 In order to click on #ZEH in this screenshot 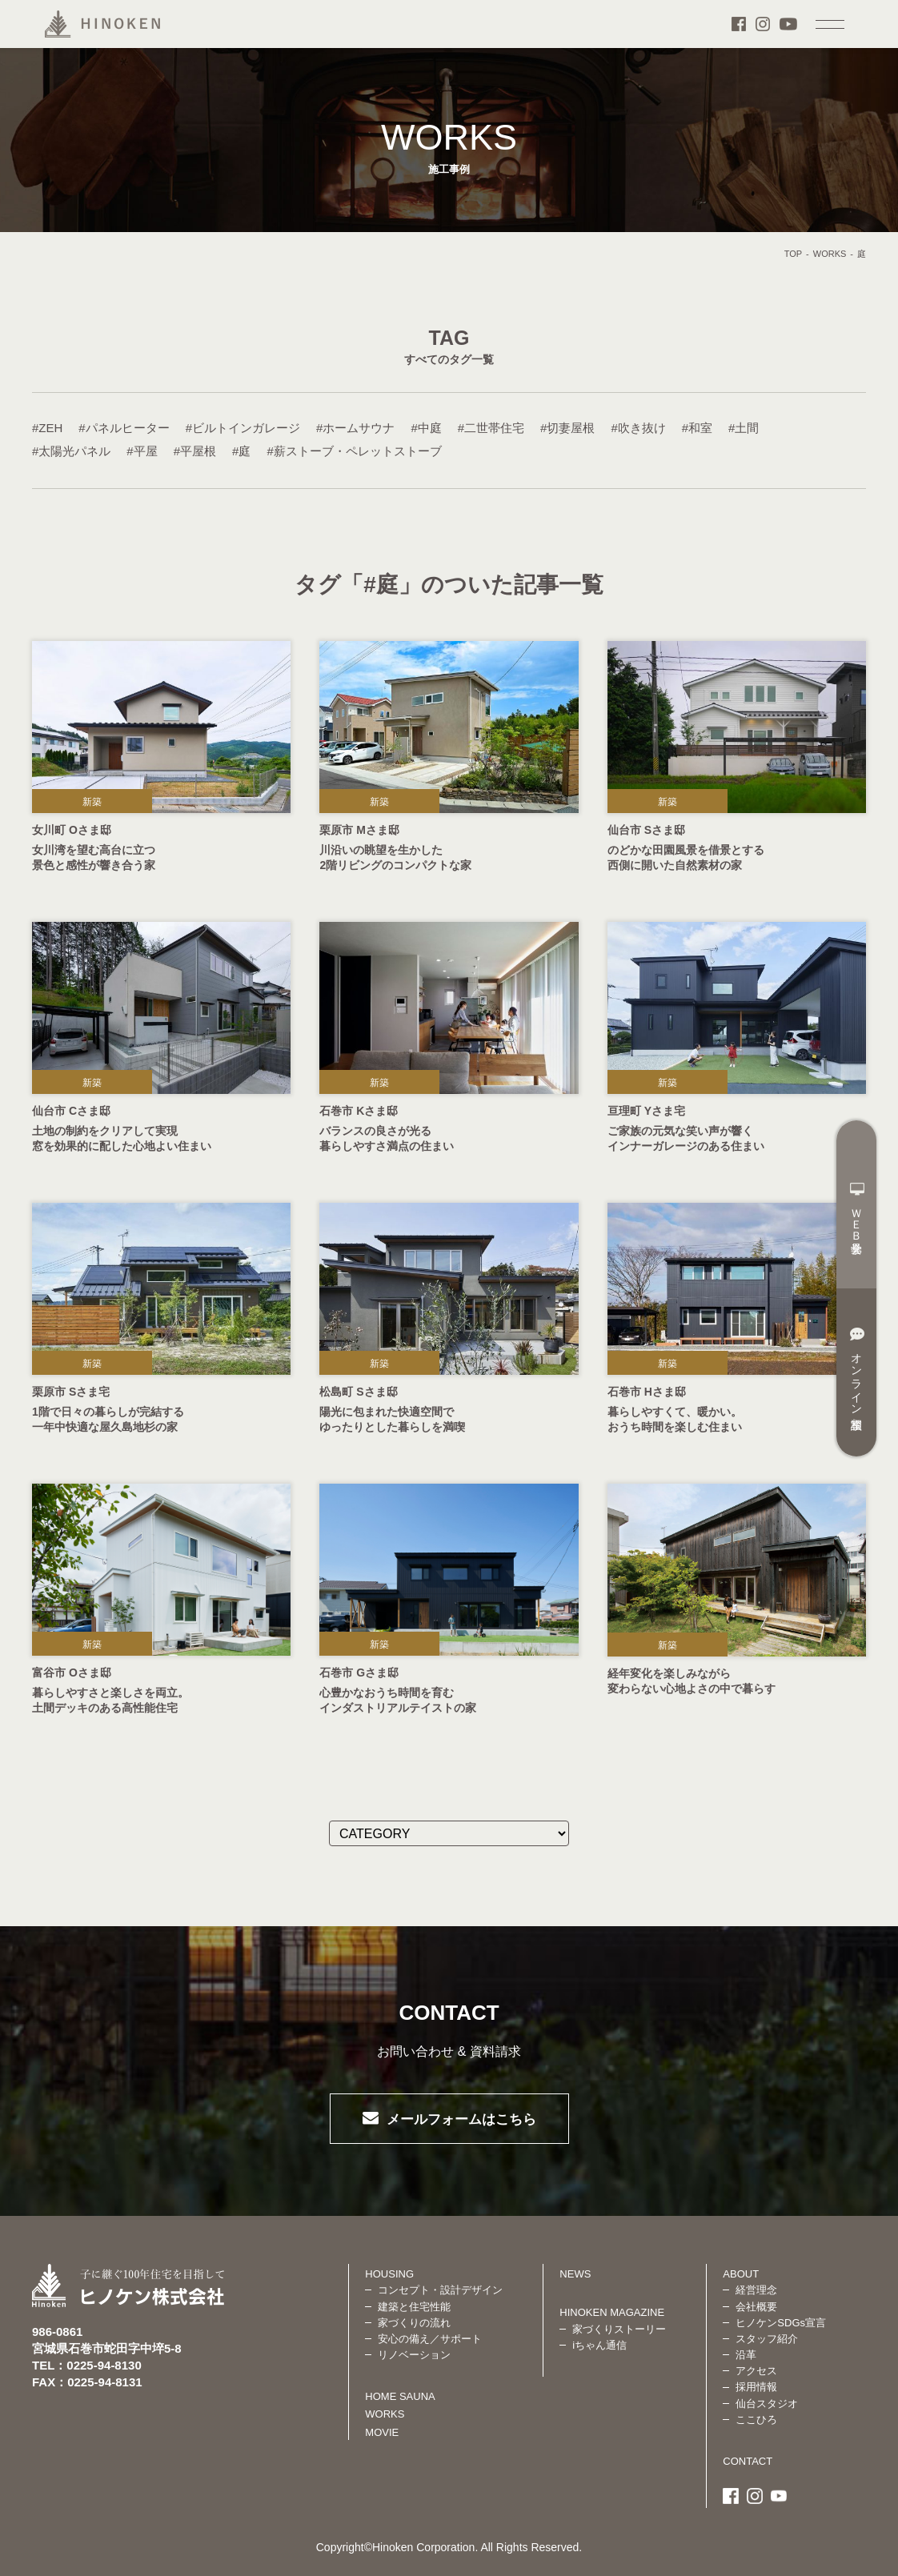, I will do `click(47, 428)`.